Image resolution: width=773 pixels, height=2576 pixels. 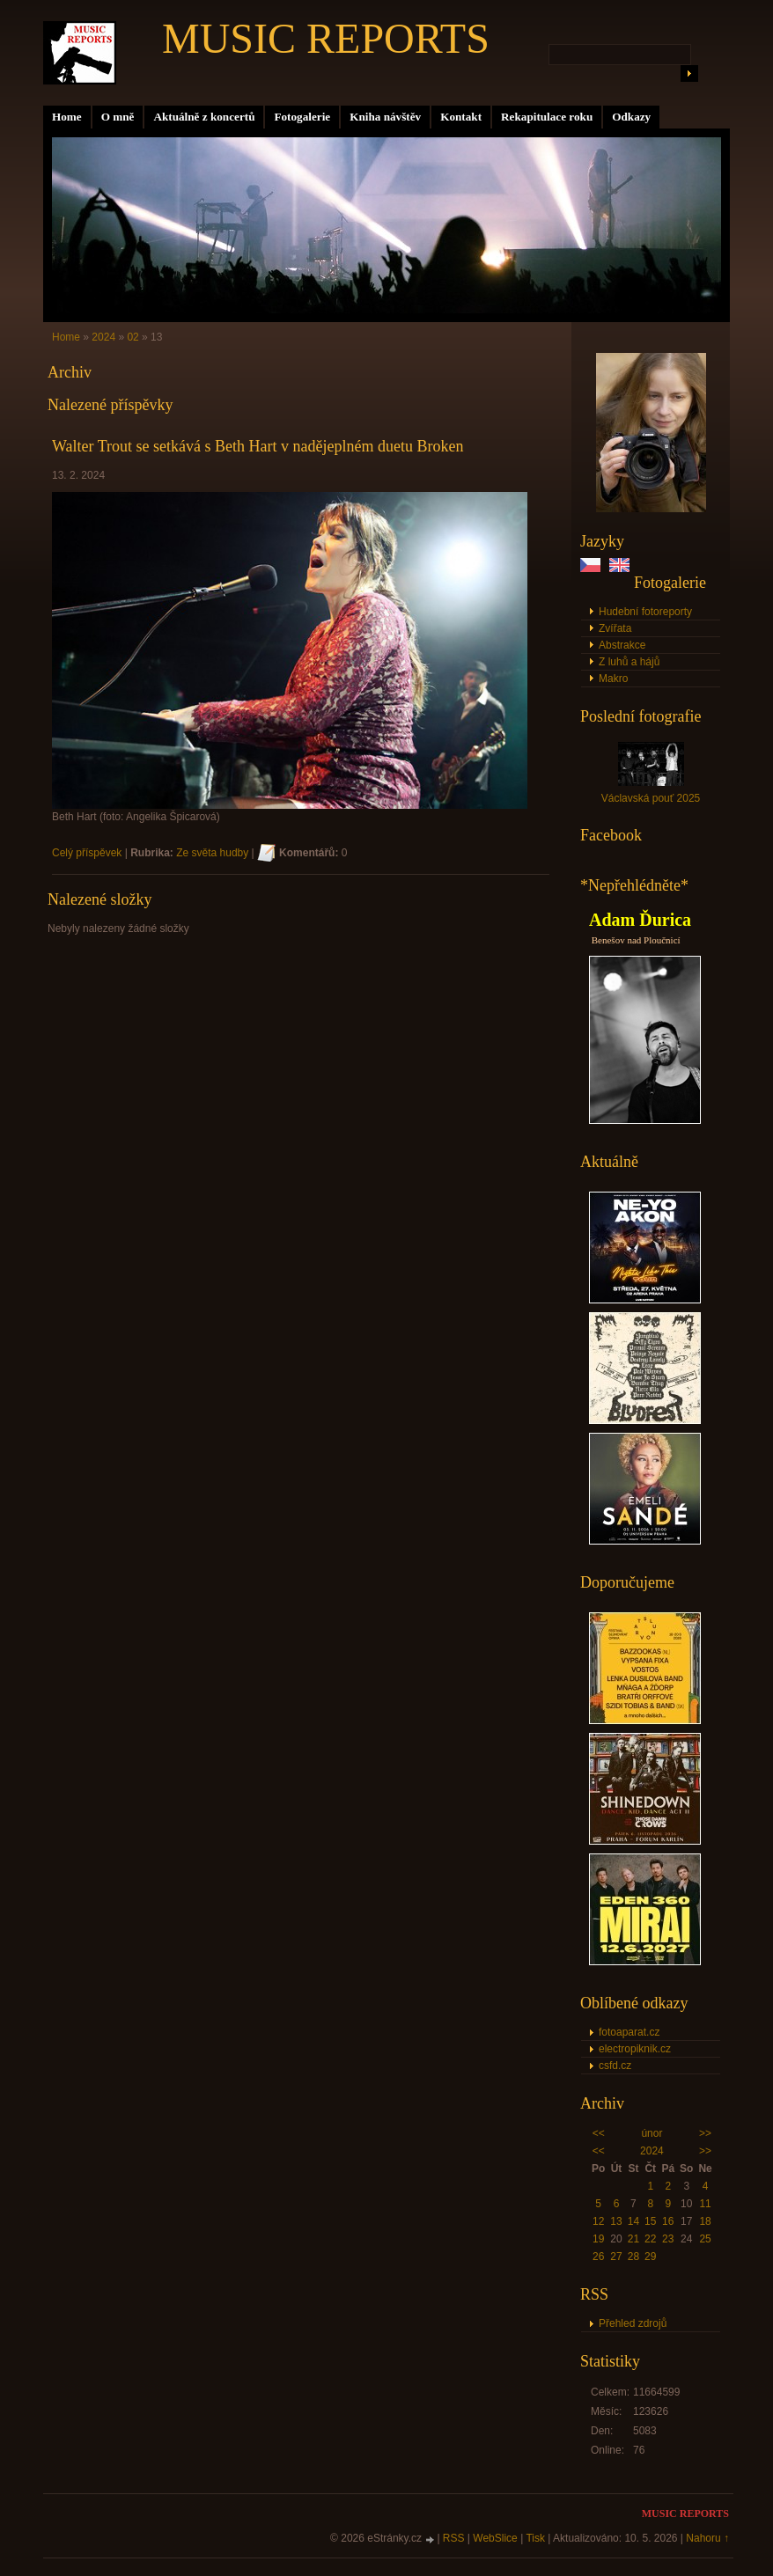 I want to click on RSS, so click(x=454, y=2538).